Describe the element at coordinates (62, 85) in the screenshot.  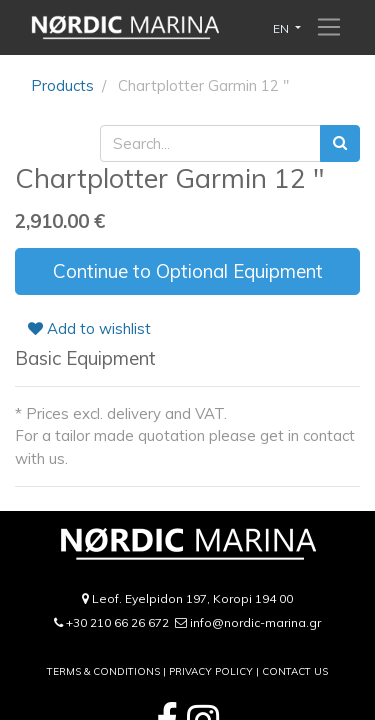
I see `Products` at that location.